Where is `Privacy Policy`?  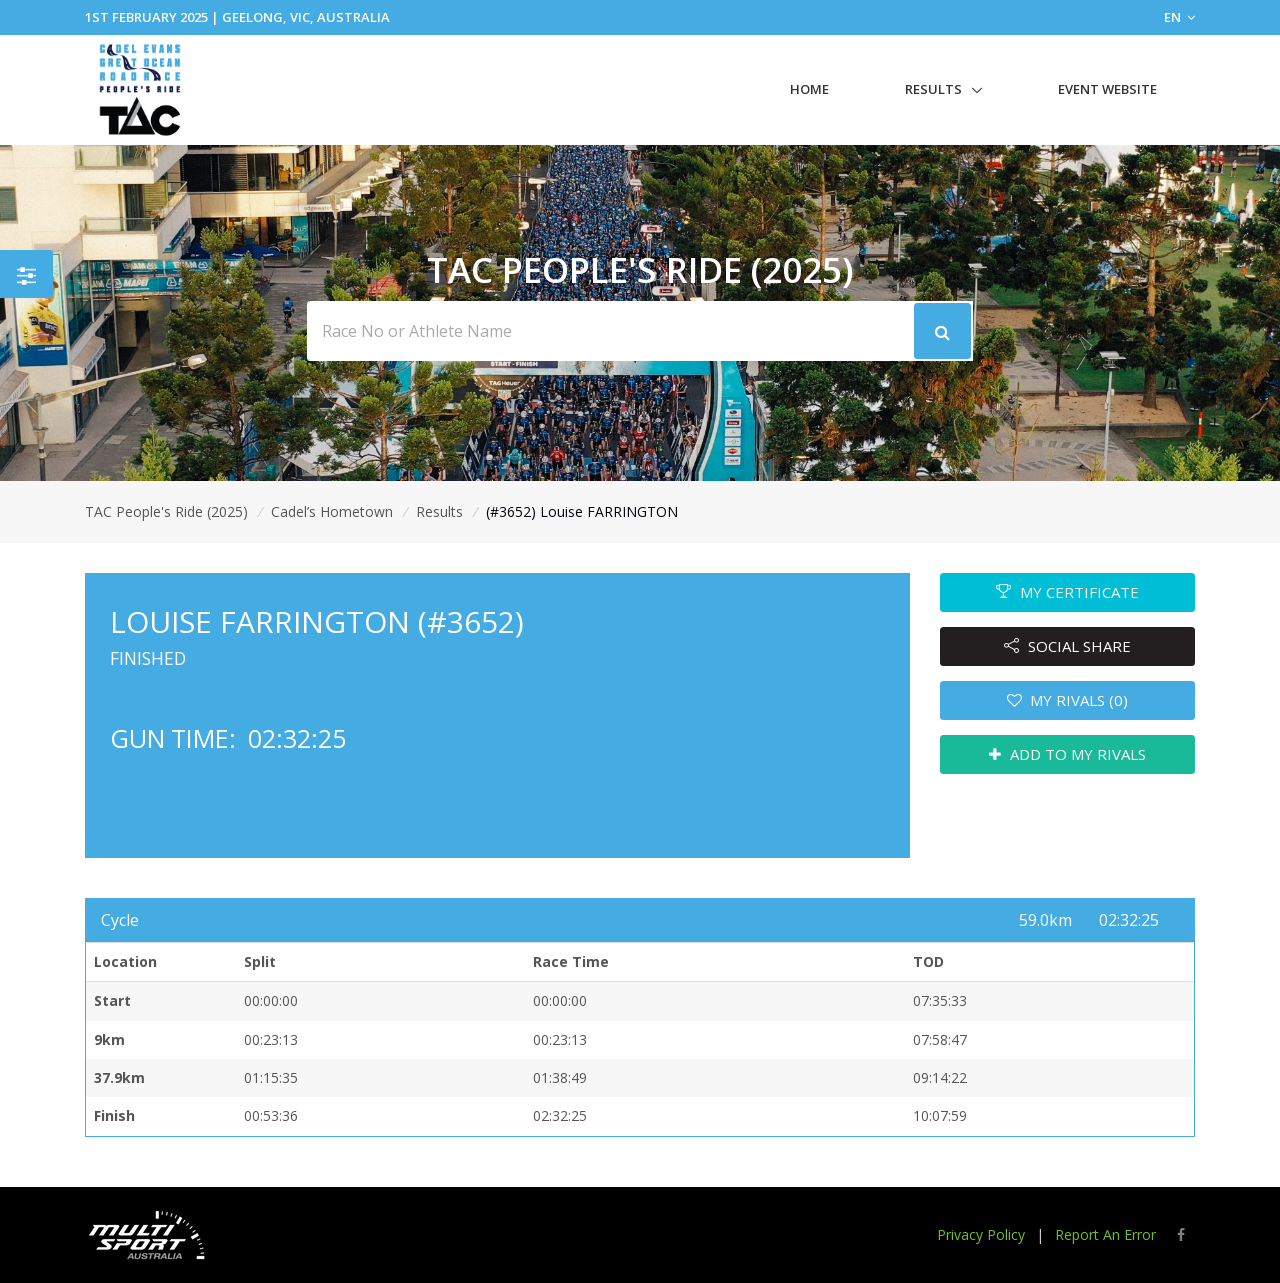 Privacy Policy is located at coordinates (981, 1234).